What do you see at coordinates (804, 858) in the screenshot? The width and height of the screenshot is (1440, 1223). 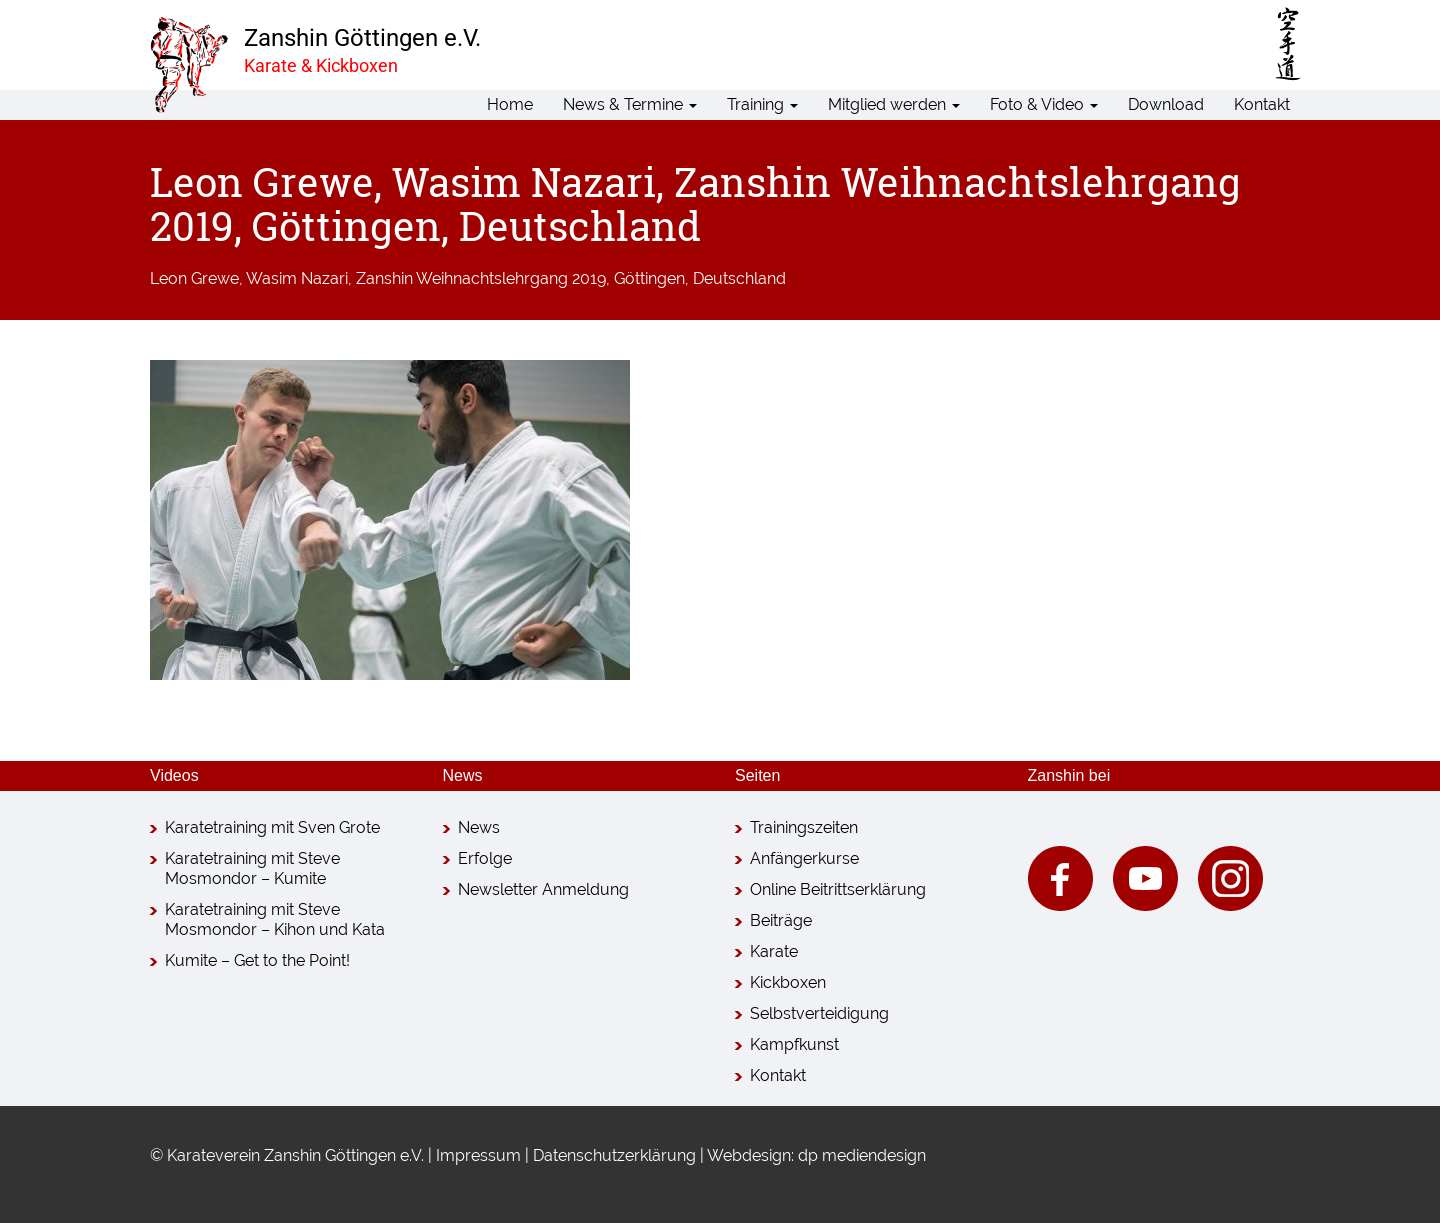 I see `Anfängerkurse` at bounding box center [804, 858].